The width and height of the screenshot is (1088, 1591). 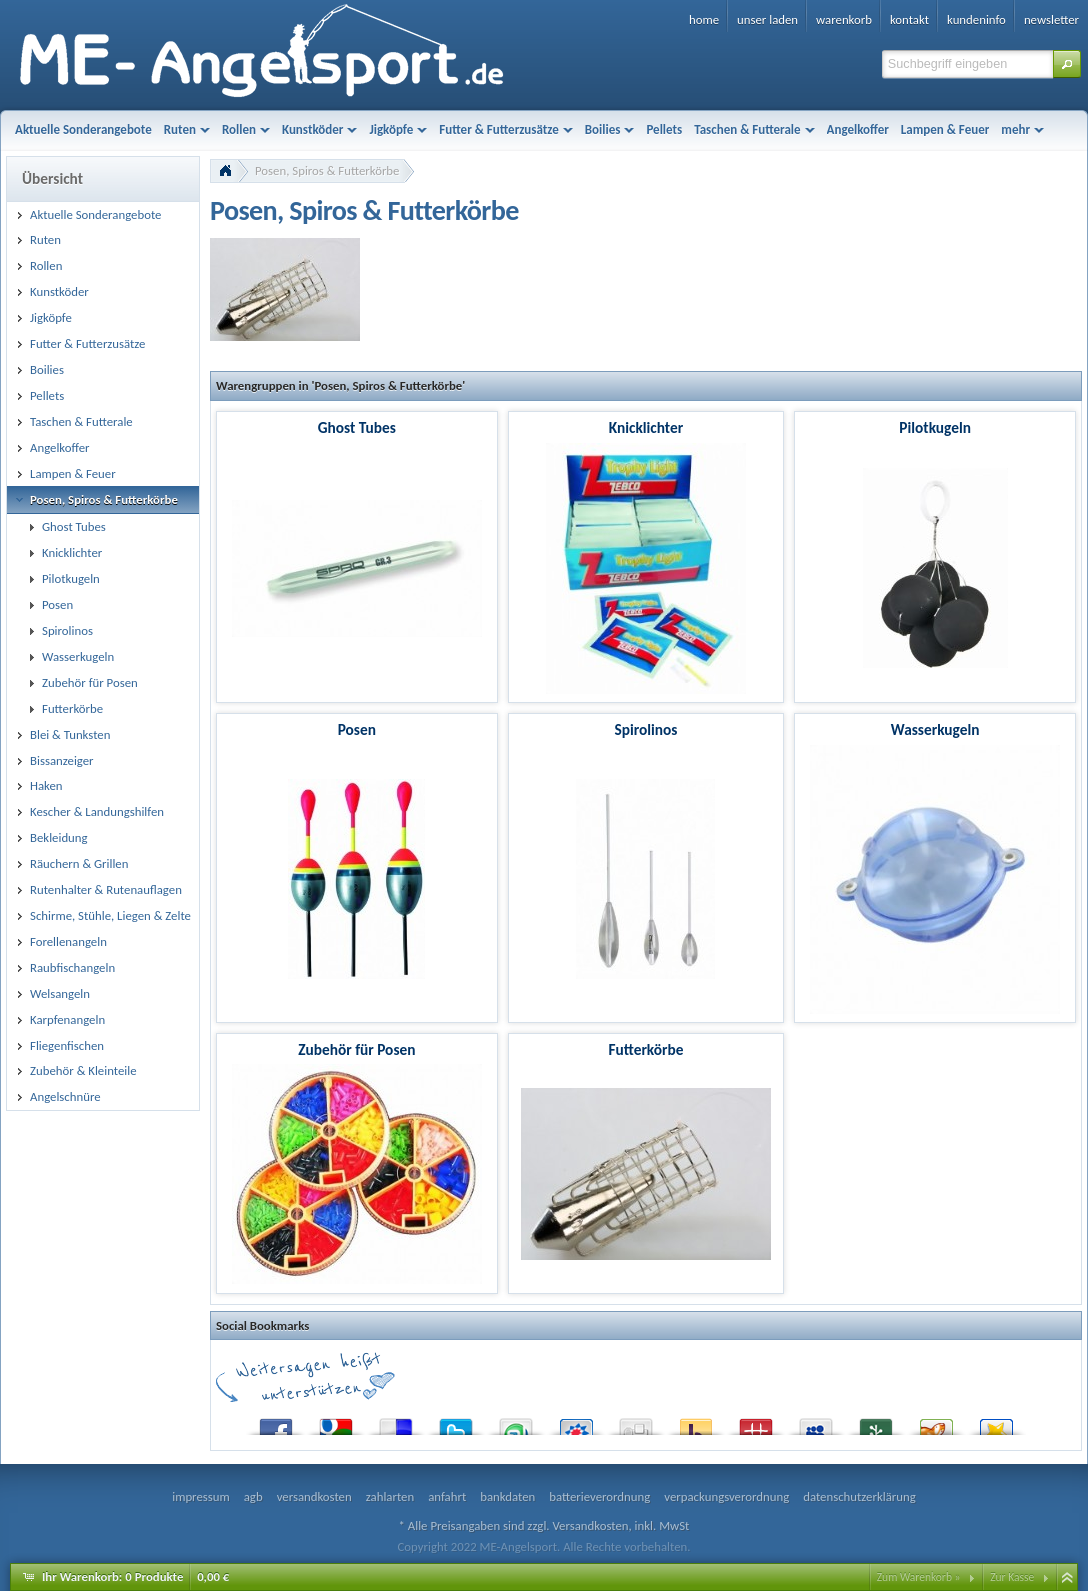 I want to click on [button], so click(x=1067, y=64).